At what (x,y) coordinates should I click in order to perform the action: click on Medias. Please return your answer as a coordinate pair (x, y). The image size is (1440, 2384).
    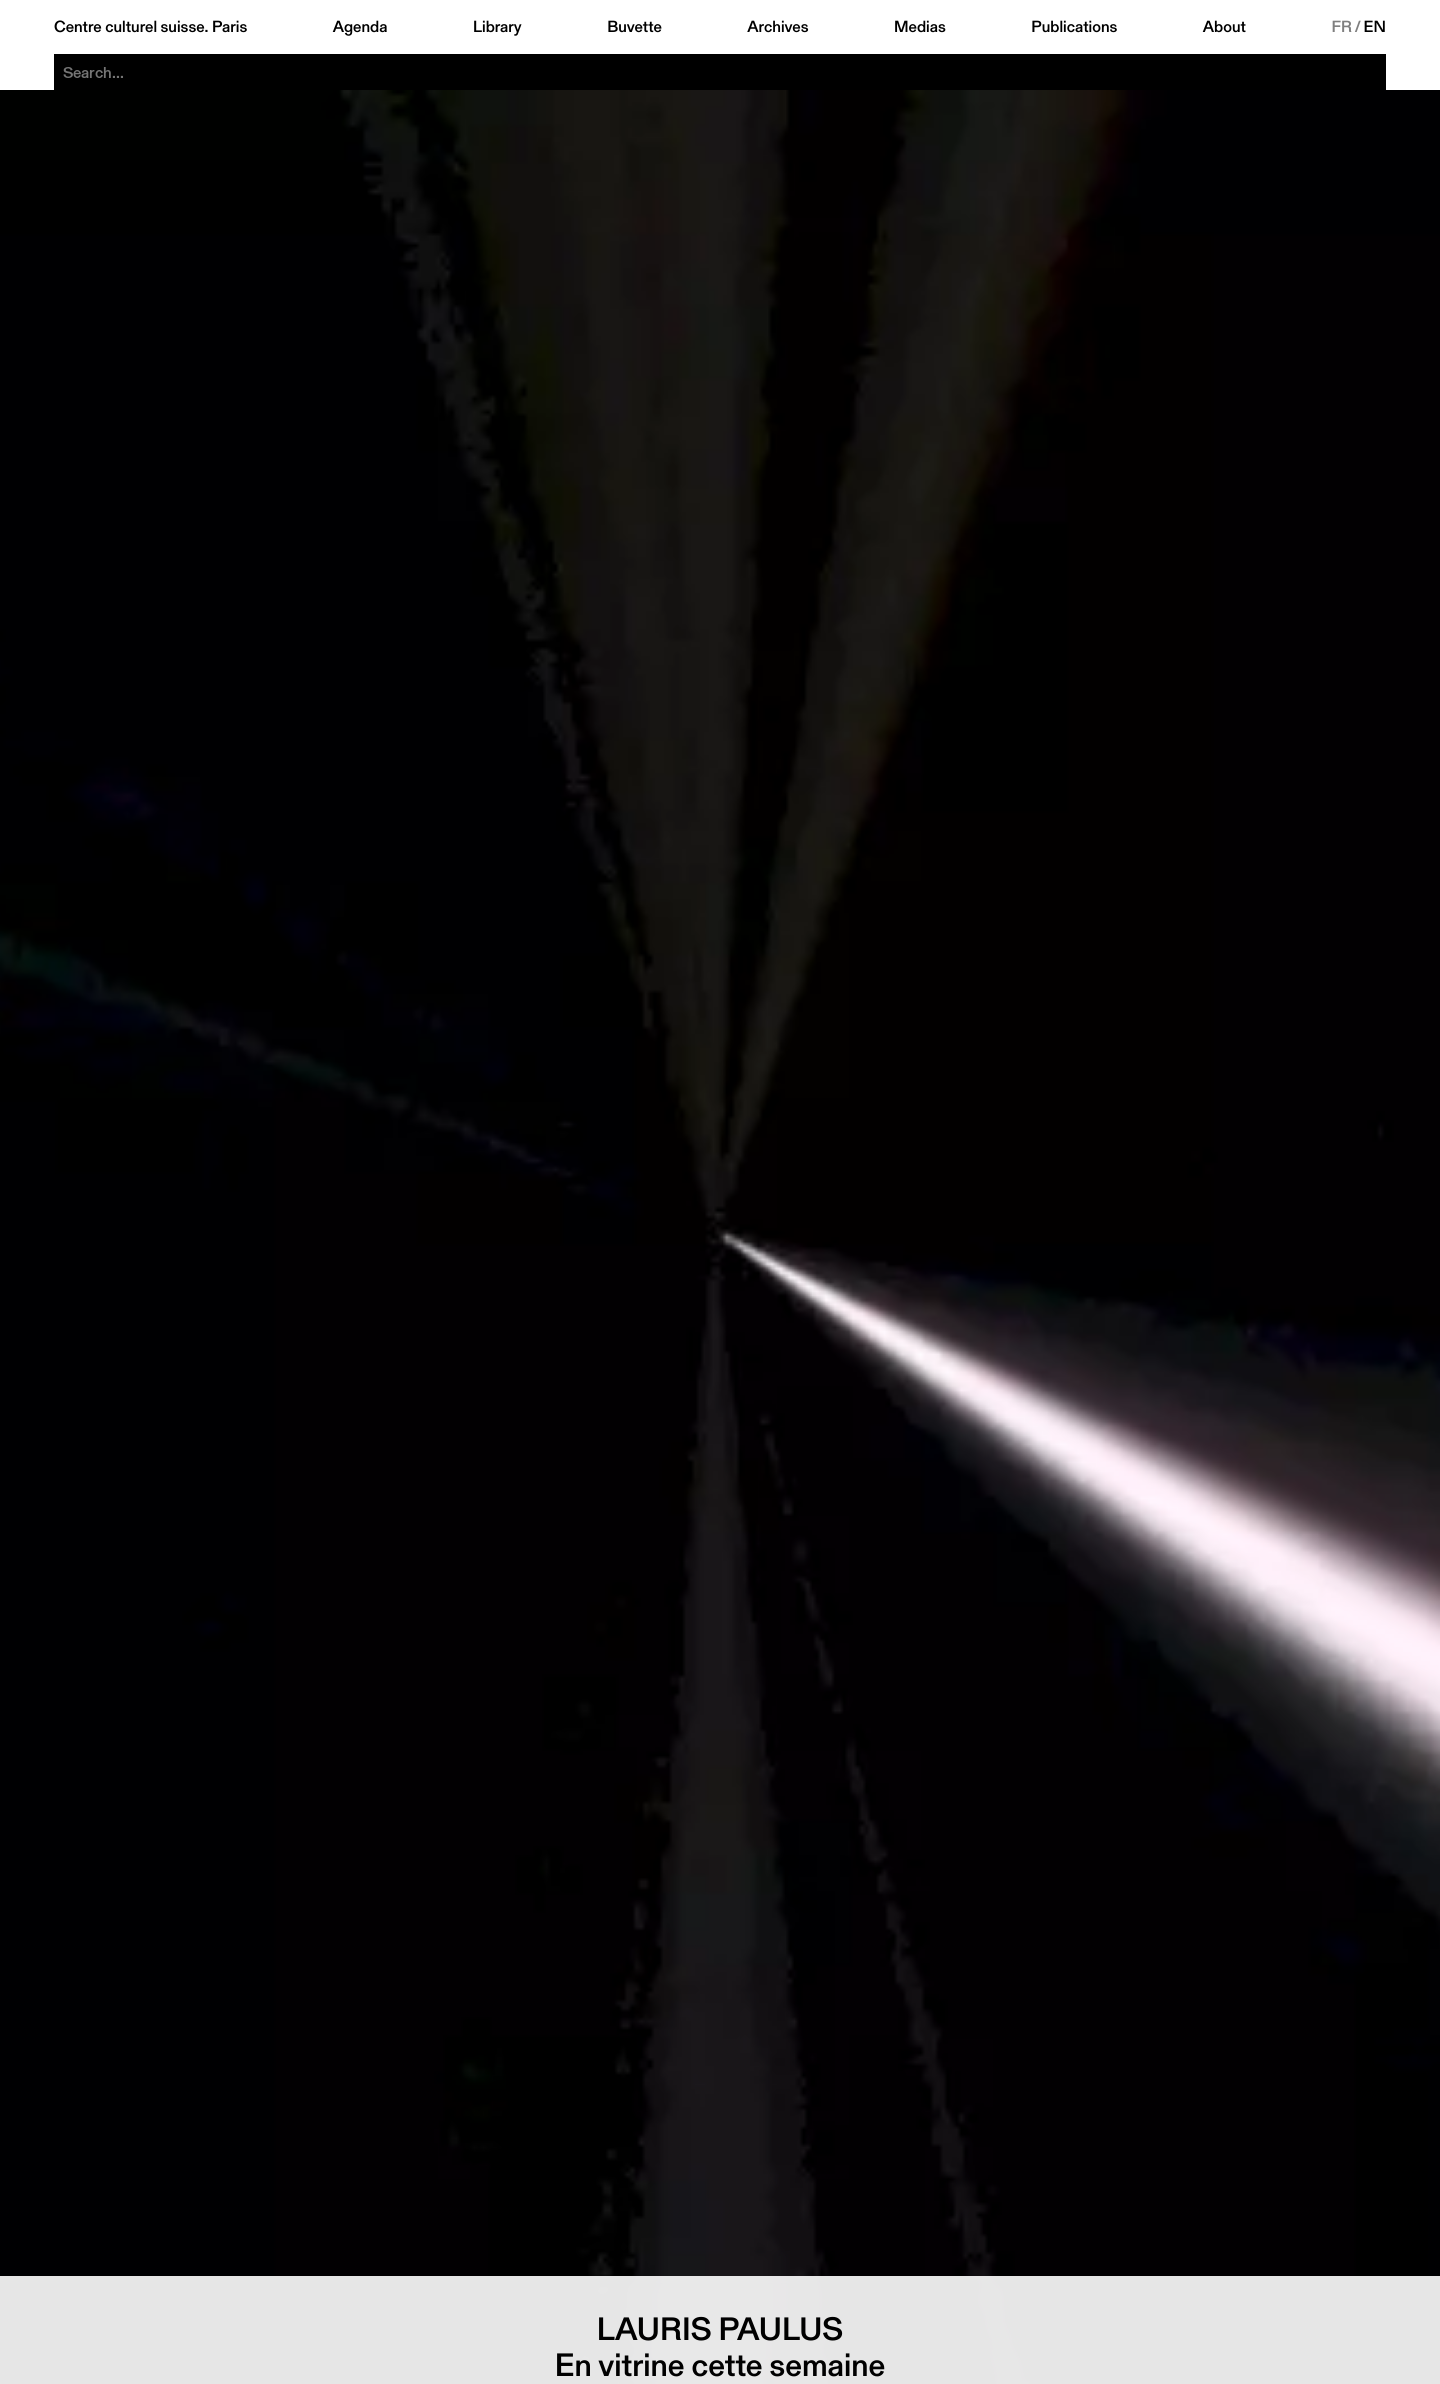
    Looking at the image, I should click on (920, 27).